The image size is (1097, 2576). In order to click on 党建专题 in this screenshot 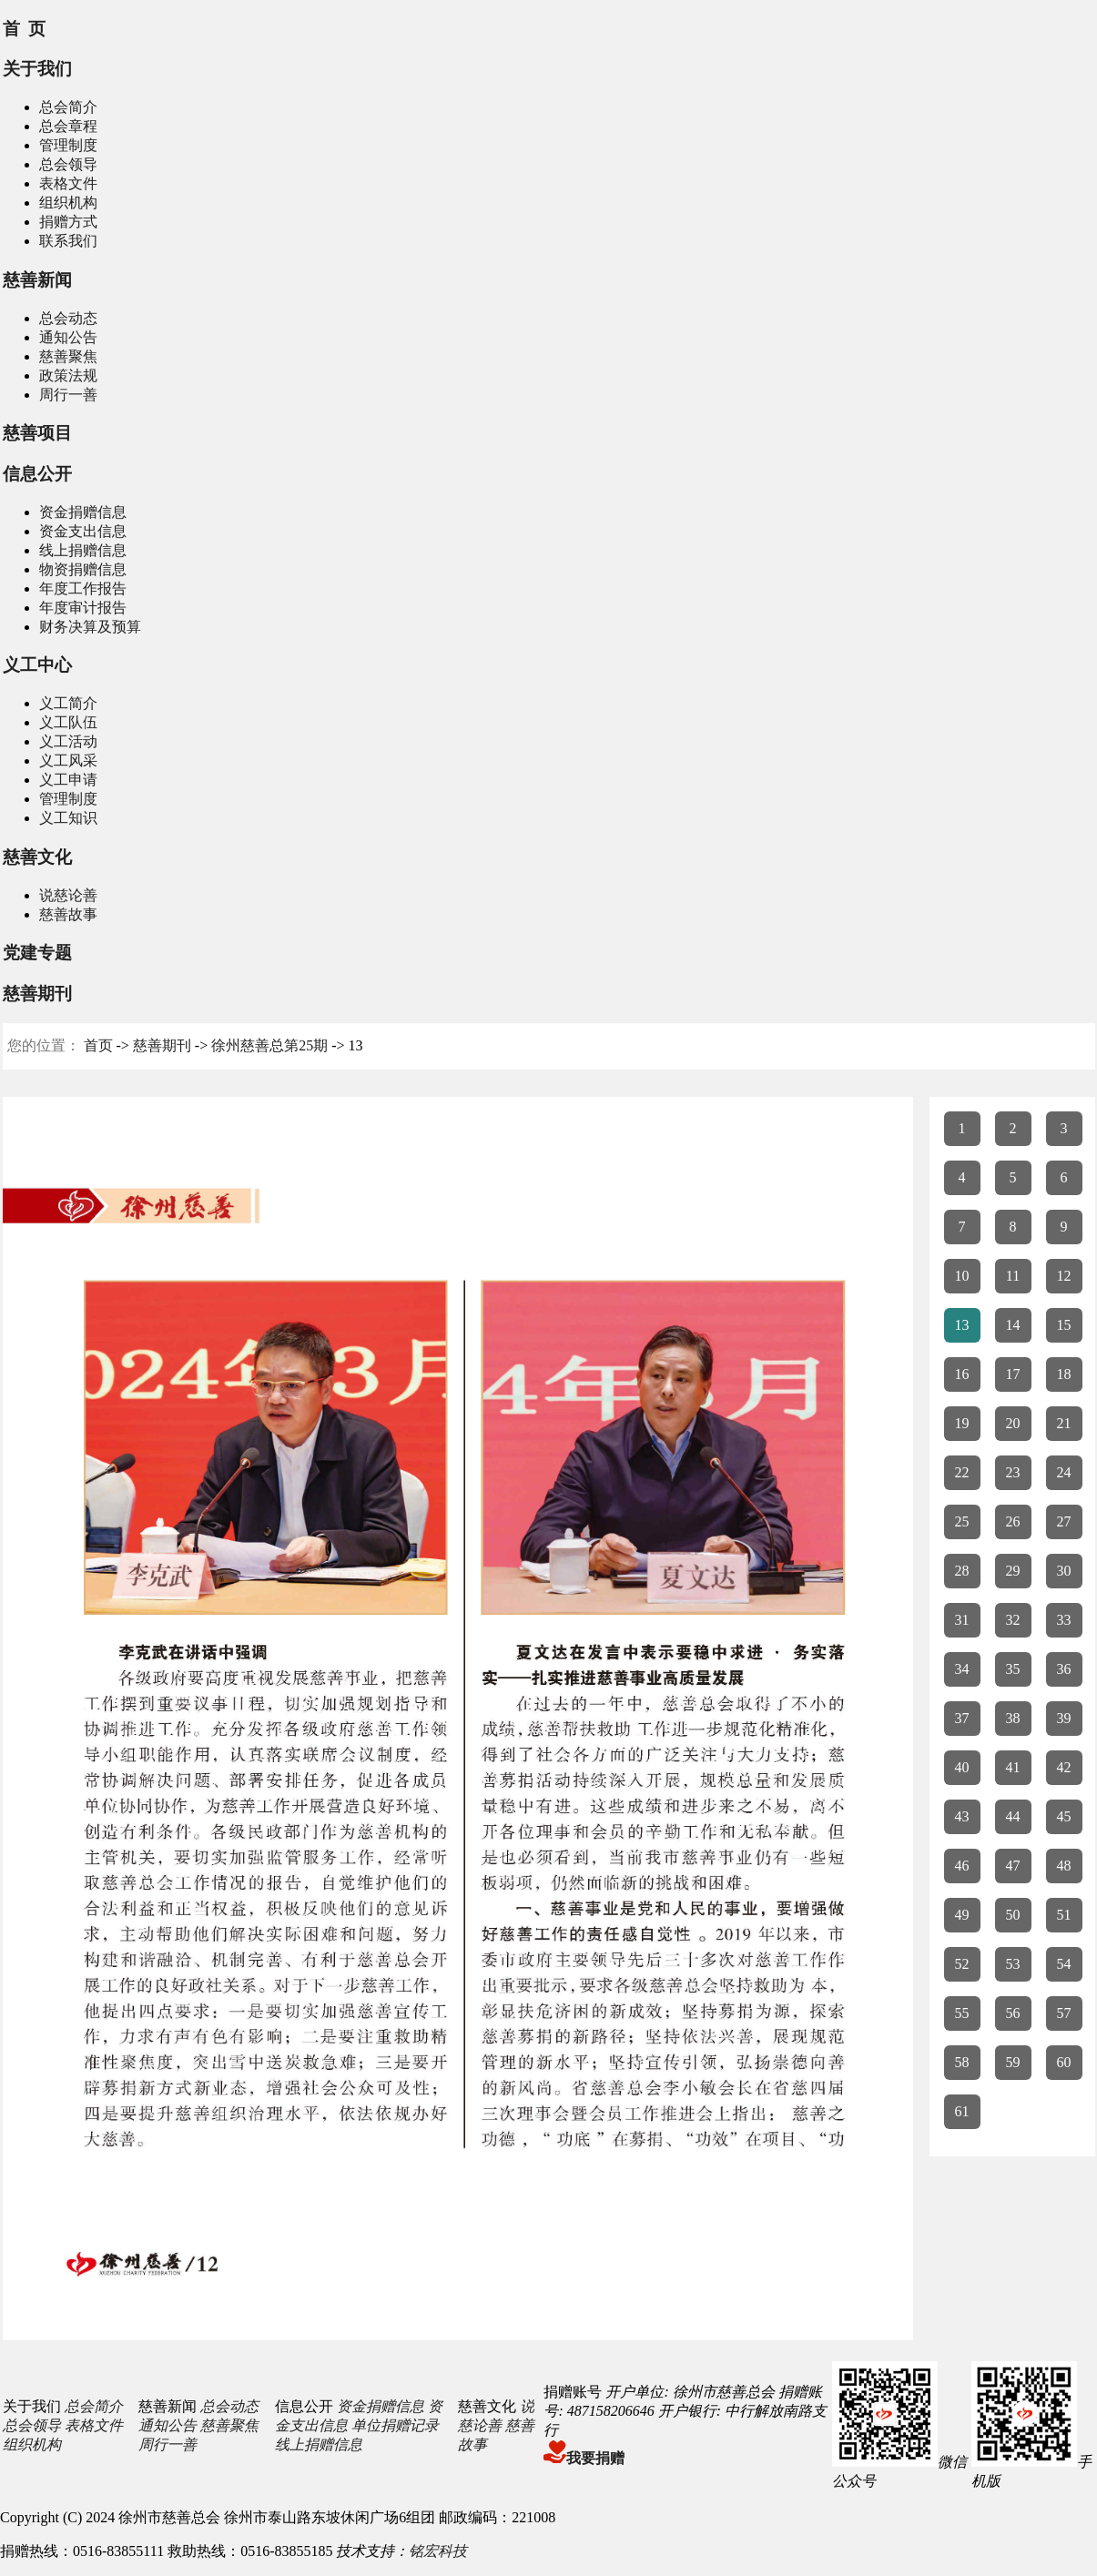, I will do `click(37, 952)`.